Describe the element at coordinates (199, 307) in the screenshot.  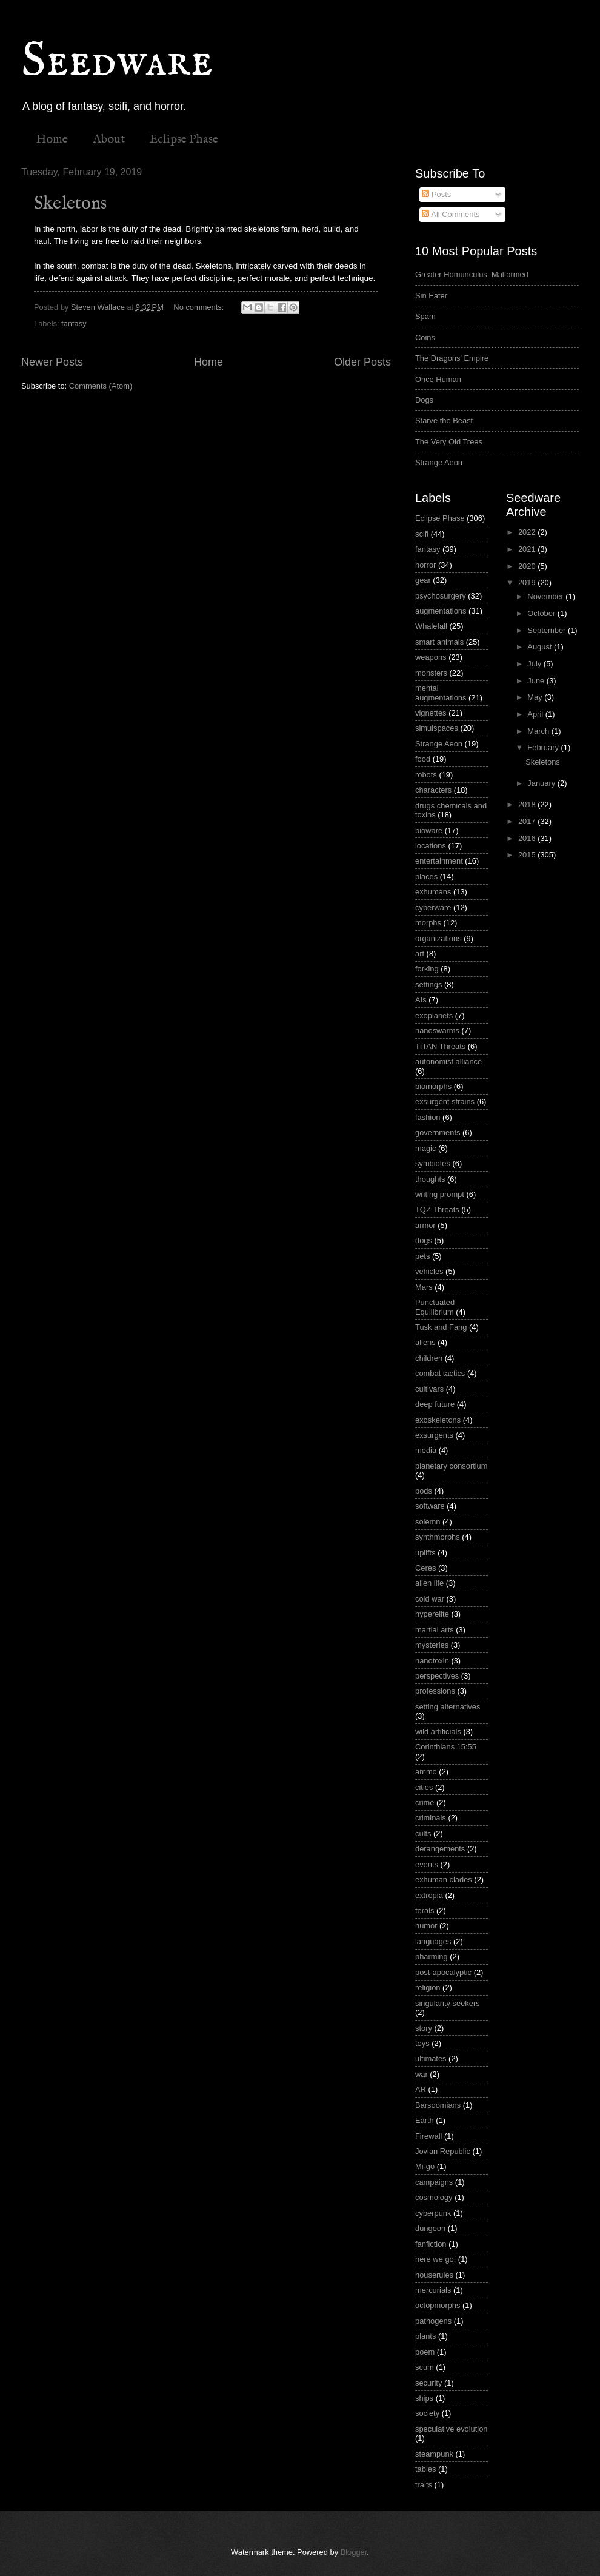
I see `No comments:` at that location.